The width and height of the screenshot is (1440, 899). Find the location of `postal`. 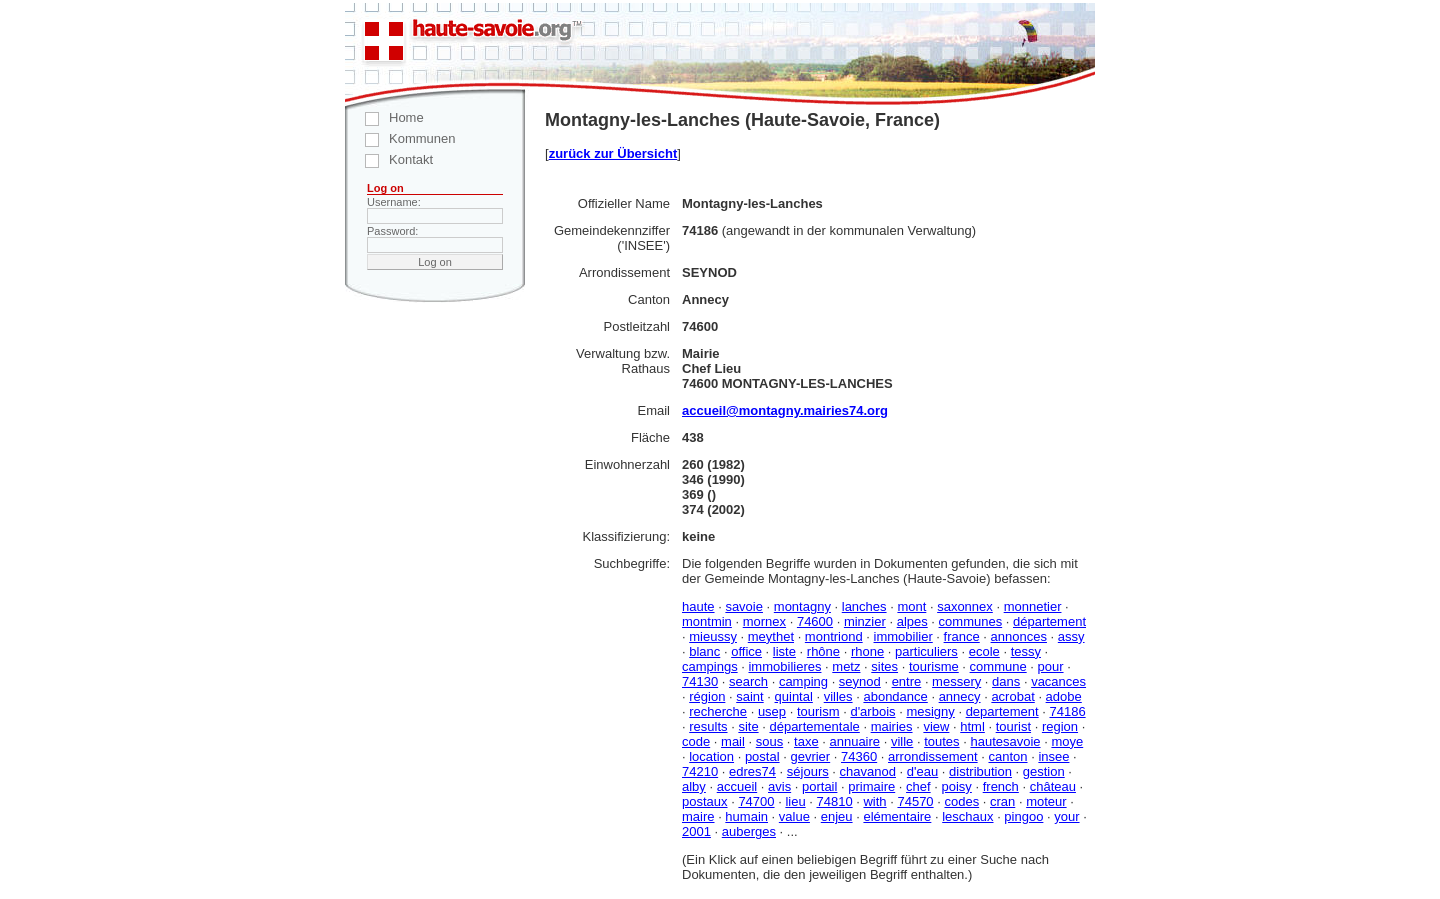

postal is located at coordinates (762, 756).